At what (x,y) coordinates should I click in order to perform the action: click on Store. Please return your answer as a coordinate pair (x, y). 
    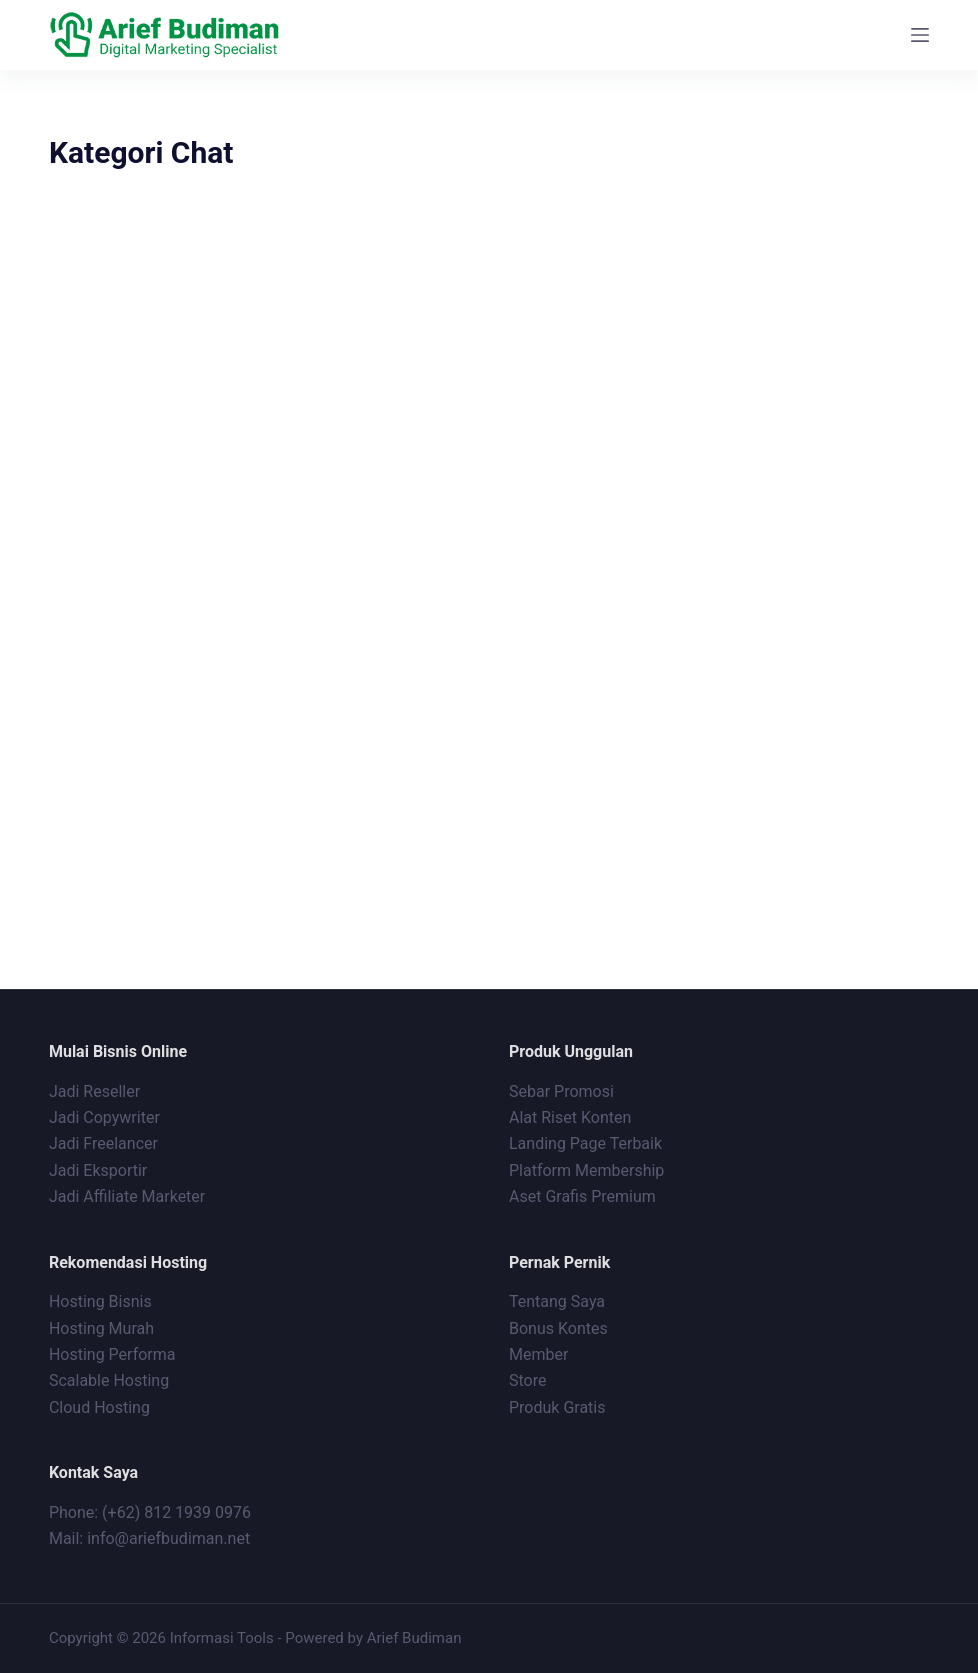
    Looking at the image, I should click on (527, 1380).